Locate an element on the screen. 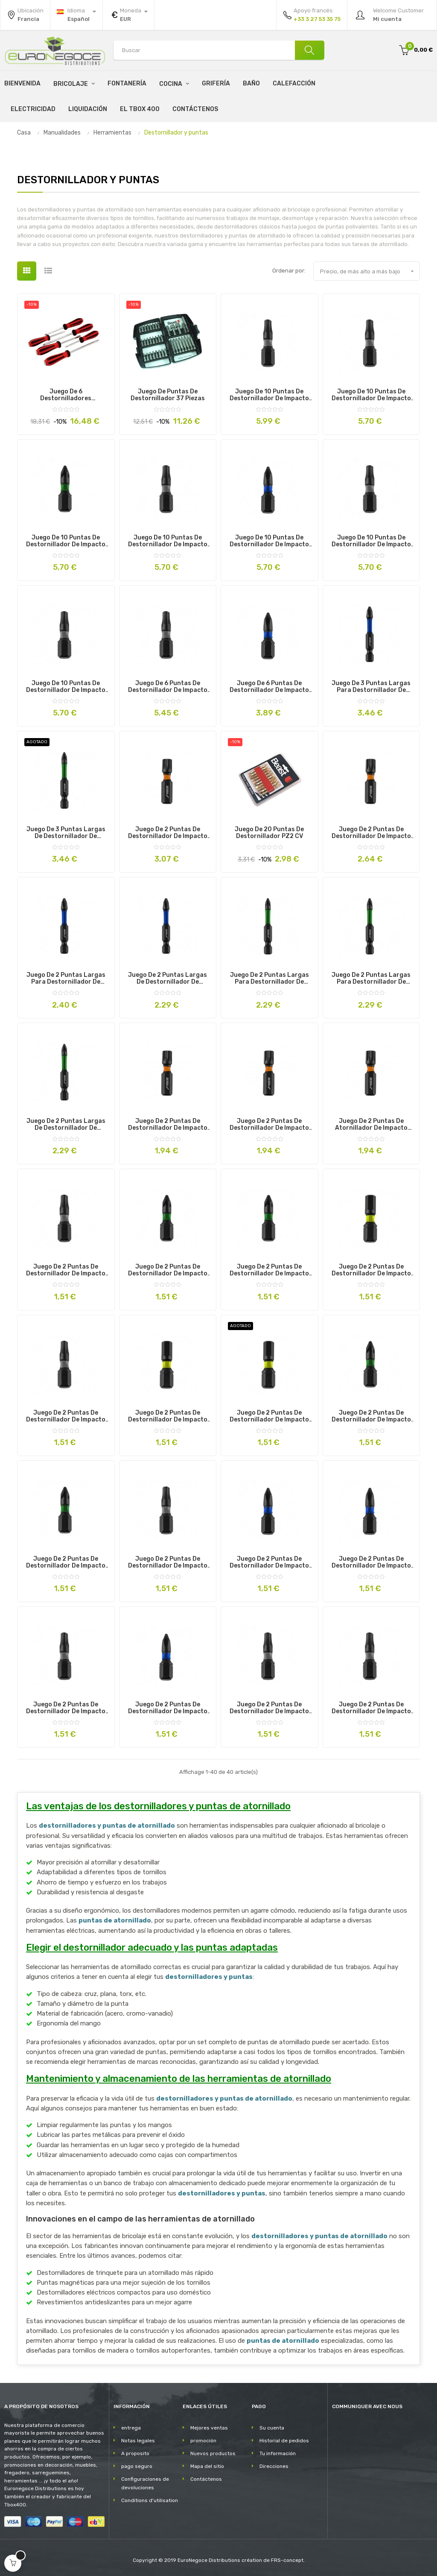 Image resolution: width=437 pixels, height=2576 pixels. Juego de 10 puntas de destornillador de impacto T25 is located at coordinates (371, 541).